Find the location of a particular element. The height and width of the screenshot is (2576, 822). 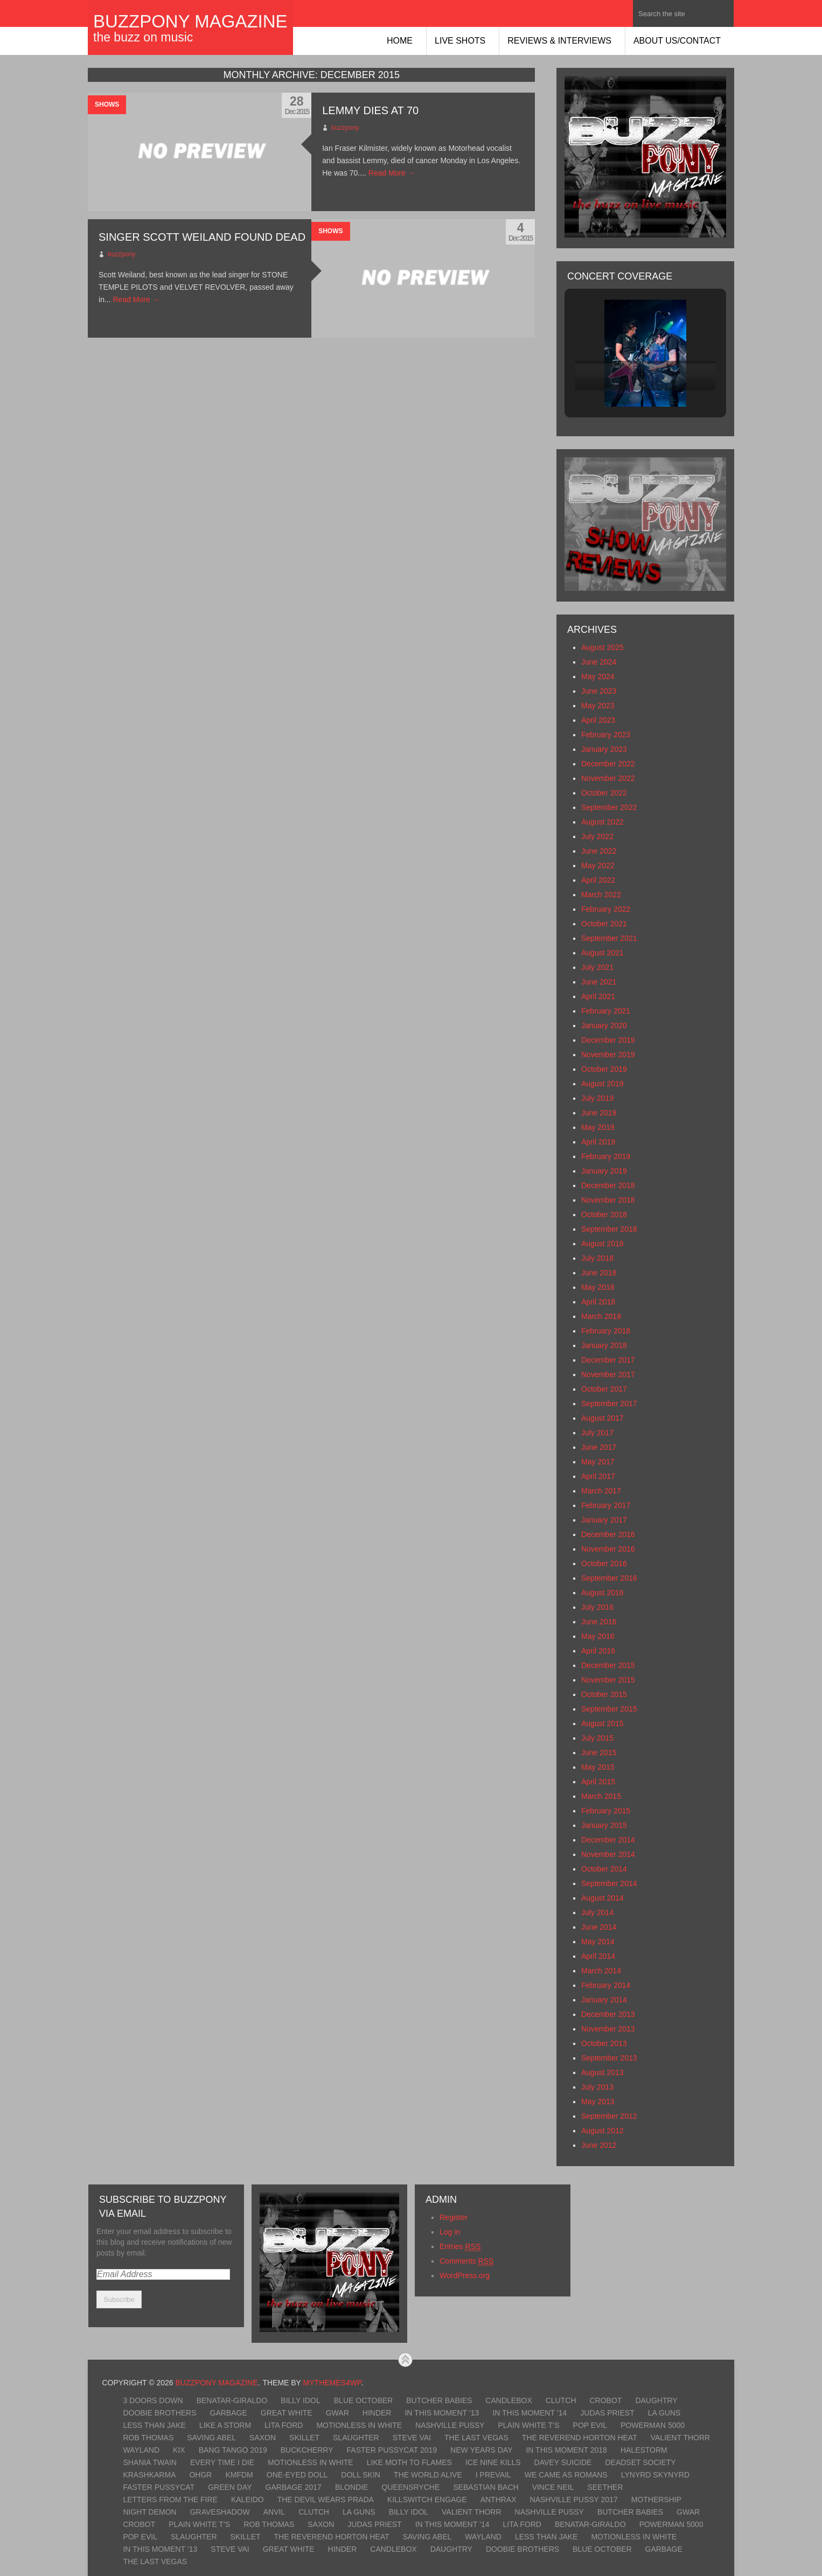

March 2014 is located at coordinates (601, 1970).